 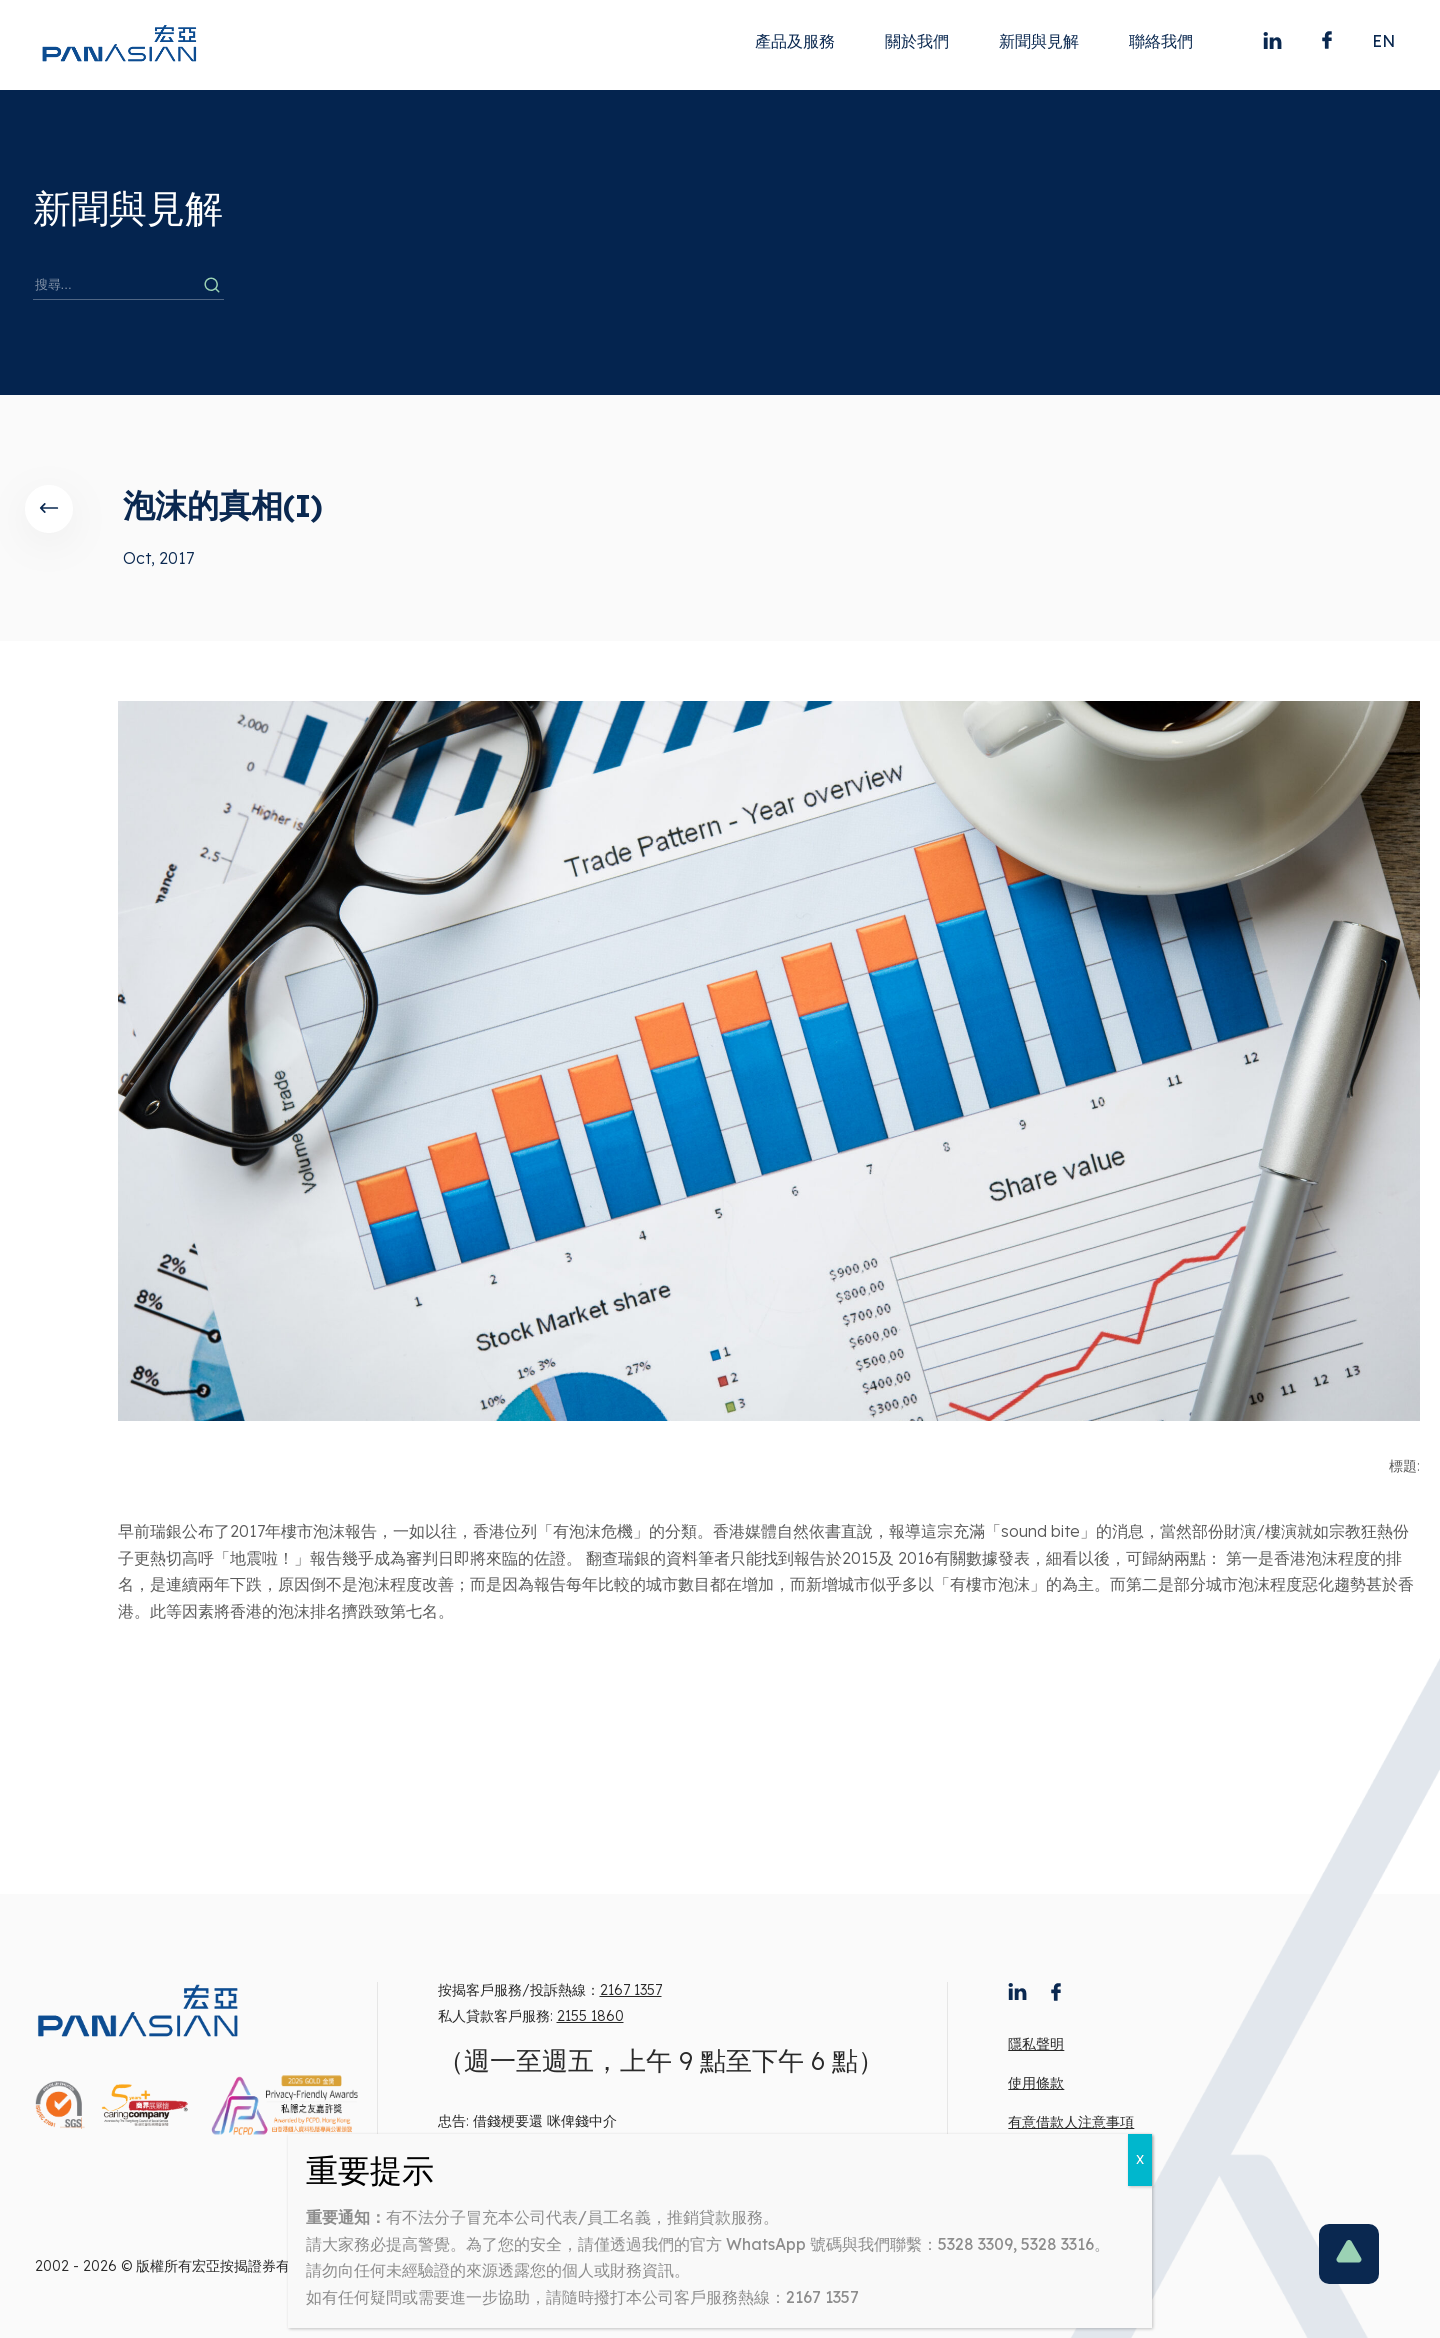 What do you see at coordinates (917, 41) in the screenshot?
I see `關於我們` at bounding box center [917, 41].